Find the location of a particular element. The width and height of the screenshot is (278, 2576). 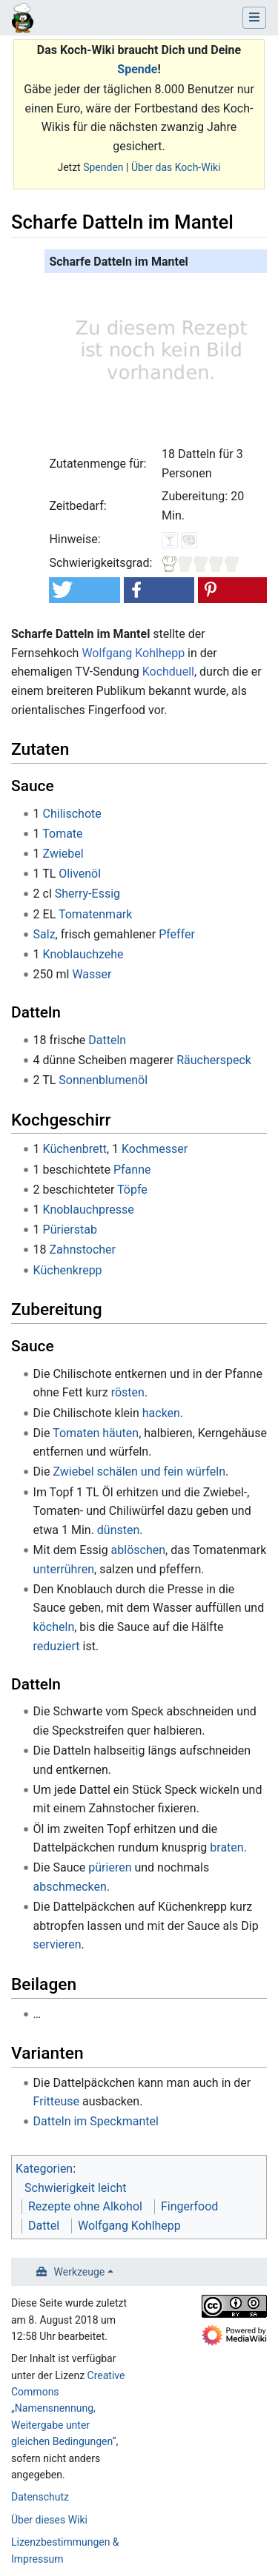

Werkzeuge is located at coordinates (79, 2272).